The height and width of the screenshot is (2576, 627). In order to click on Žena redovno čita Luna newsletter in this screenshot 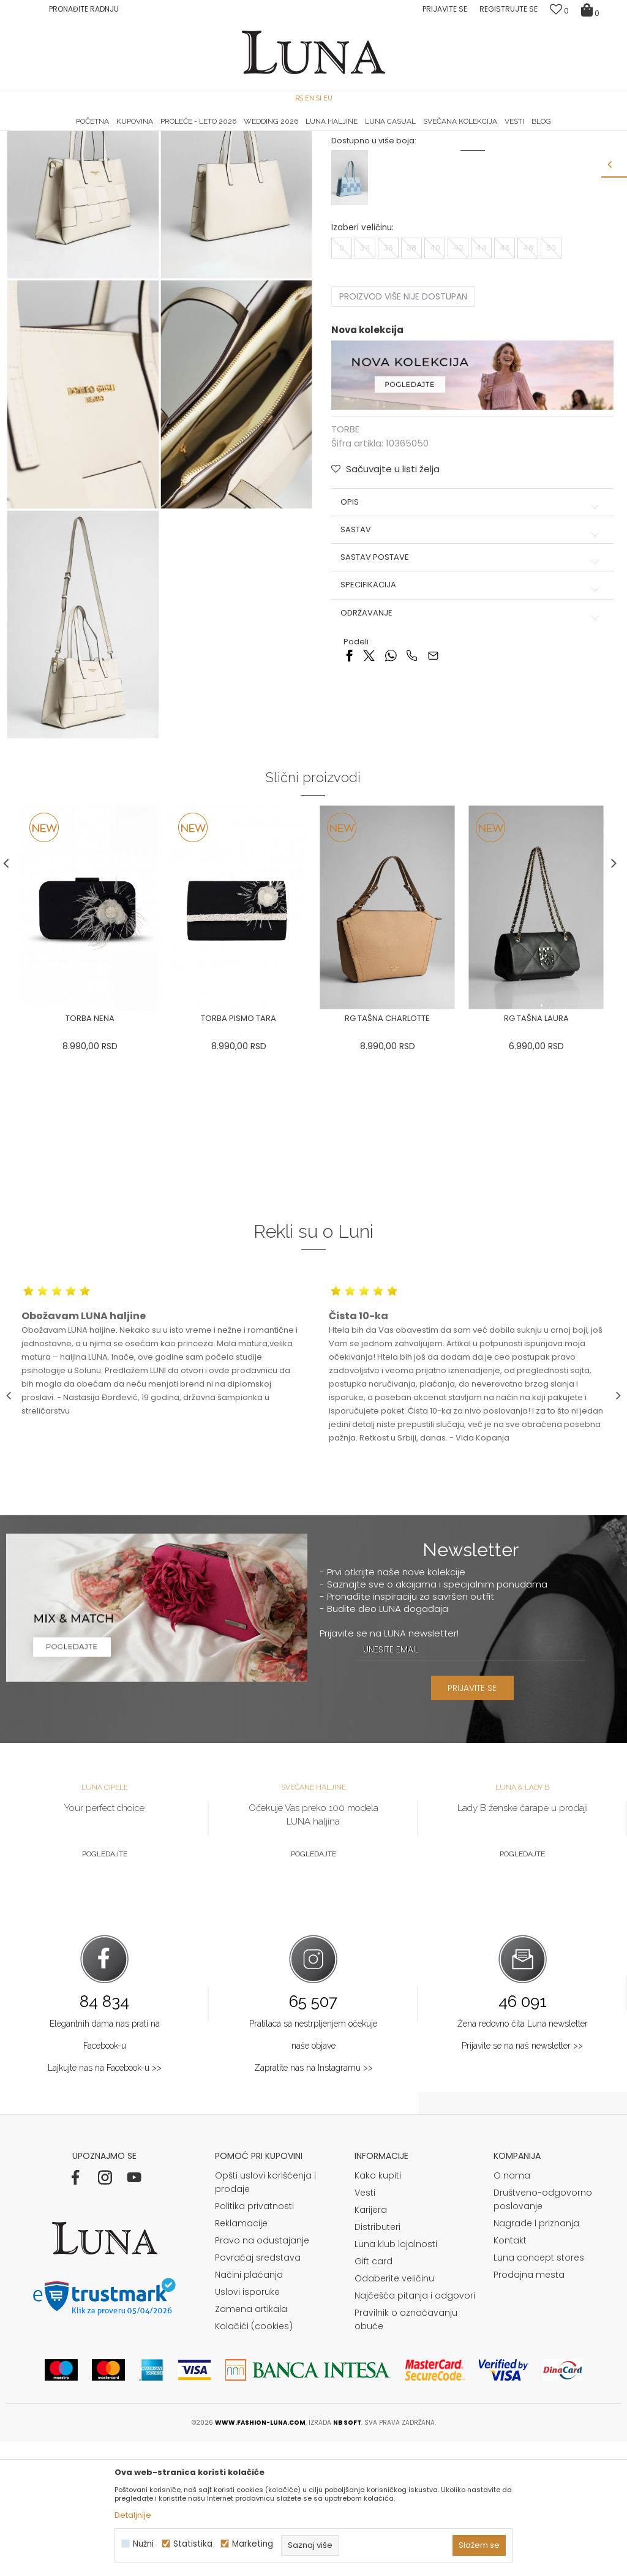, I will do `click(522, 2158)`.